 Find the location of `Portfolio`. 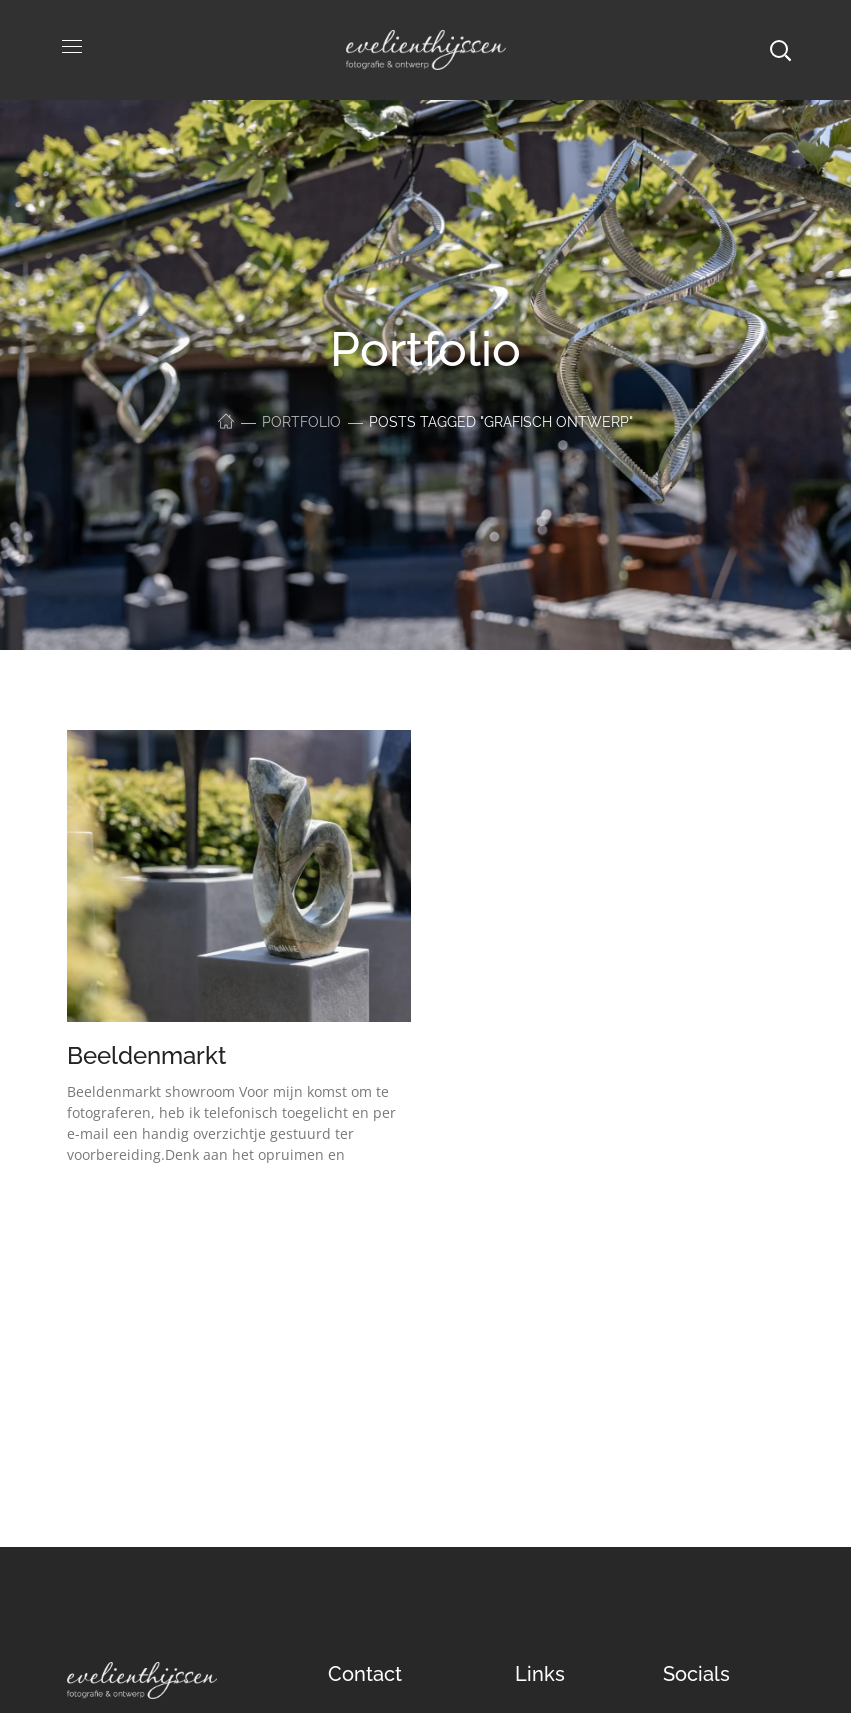

Portfolio is located at coordinates (301, 422).